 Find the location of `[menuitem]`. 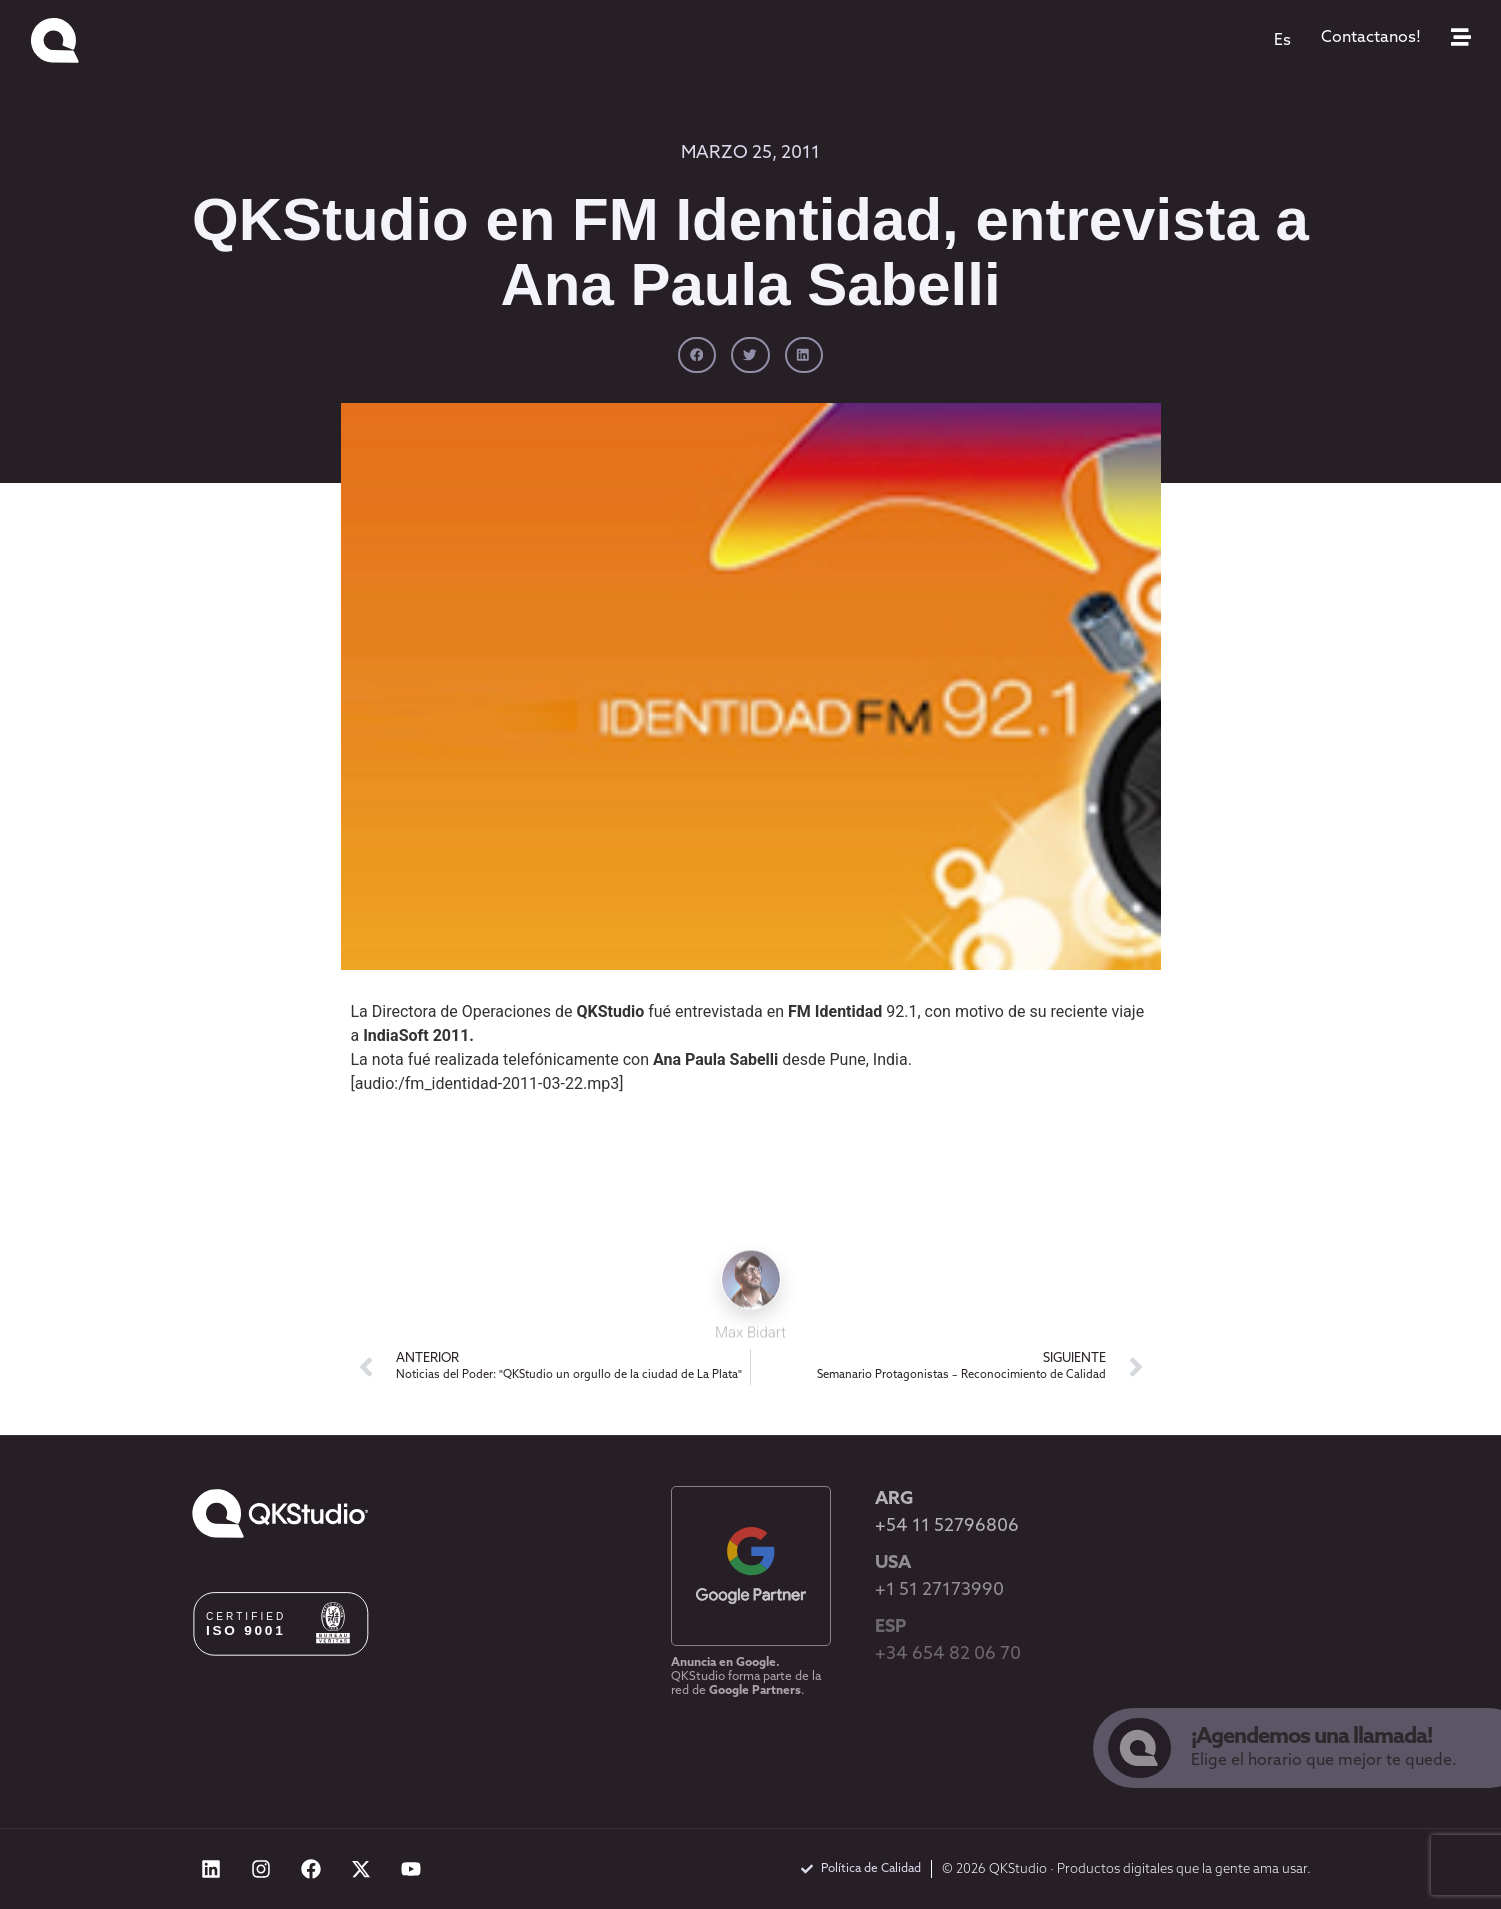

[menuitem] is located at coordinates (1282, 41).